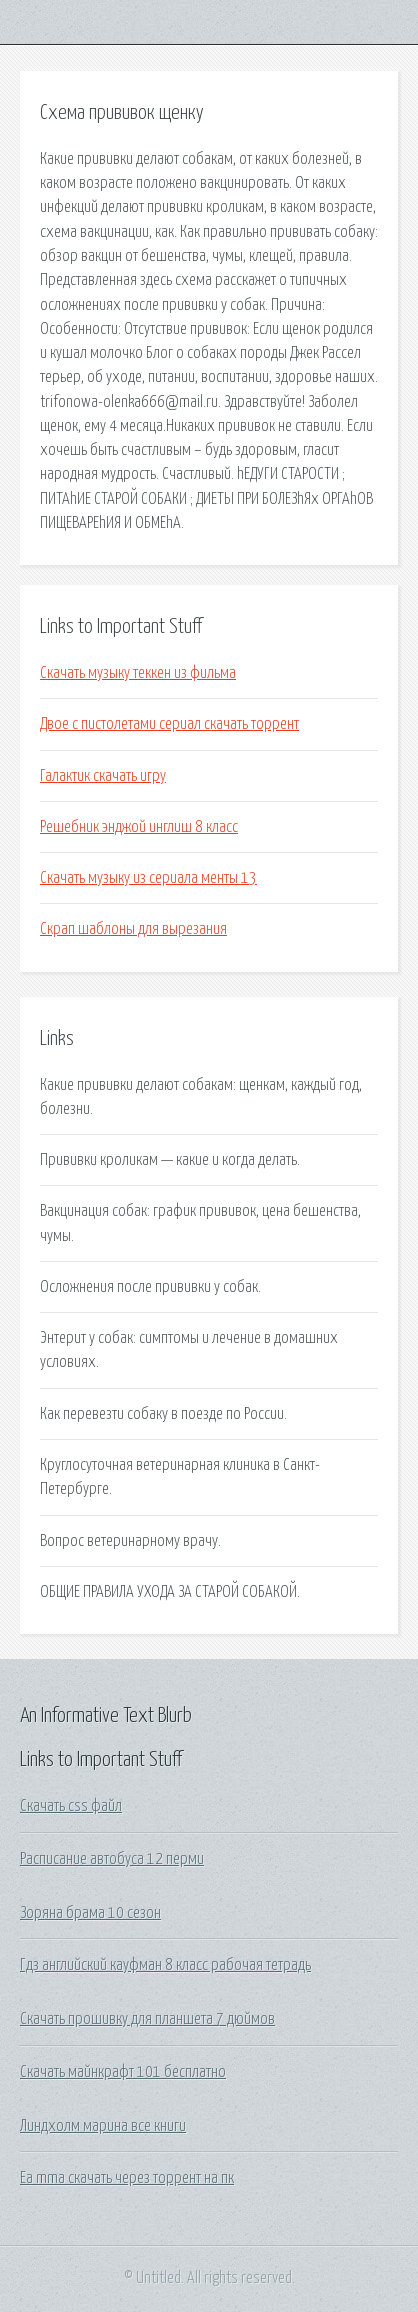 This screenshot has width=418, height=2312. Describe the element at coordinates (112, 1859) in the screenshot. I see `Расписание автобуса 12 перми` at that location.